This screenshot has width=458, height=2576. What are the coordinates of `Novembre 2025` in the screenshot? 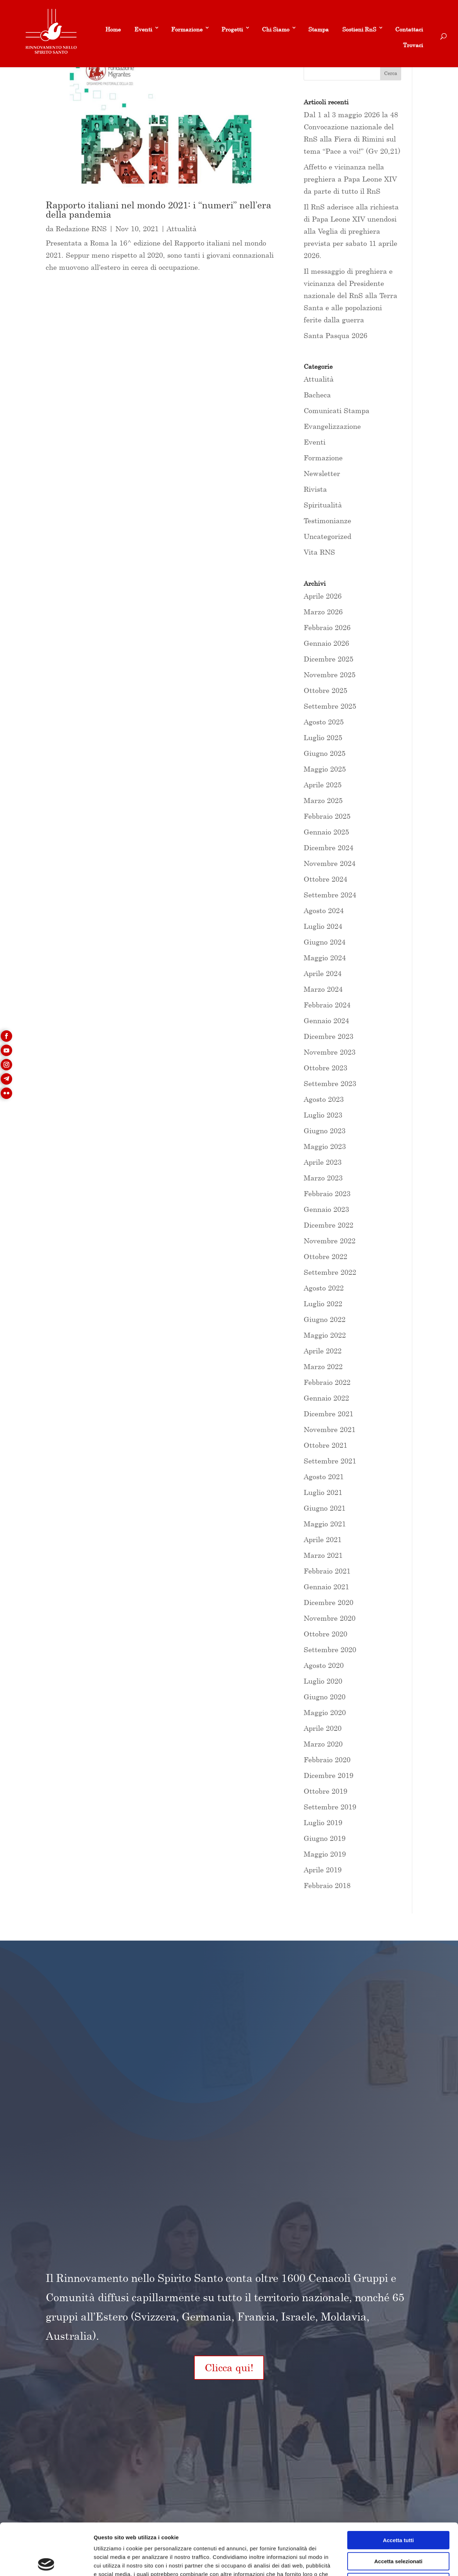 It's located at (329, 674).